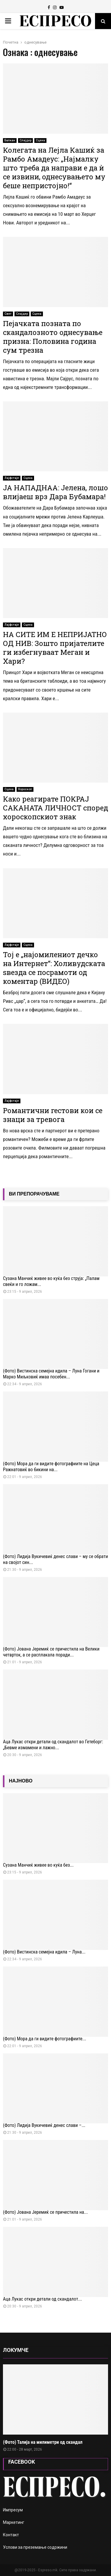  Describe the element at coordinates (55, 492) in the screenshot. I see `ЈА НАПАДНАА: Јелена, лошо влијаеш врз Дара Бубамара!` at that location.